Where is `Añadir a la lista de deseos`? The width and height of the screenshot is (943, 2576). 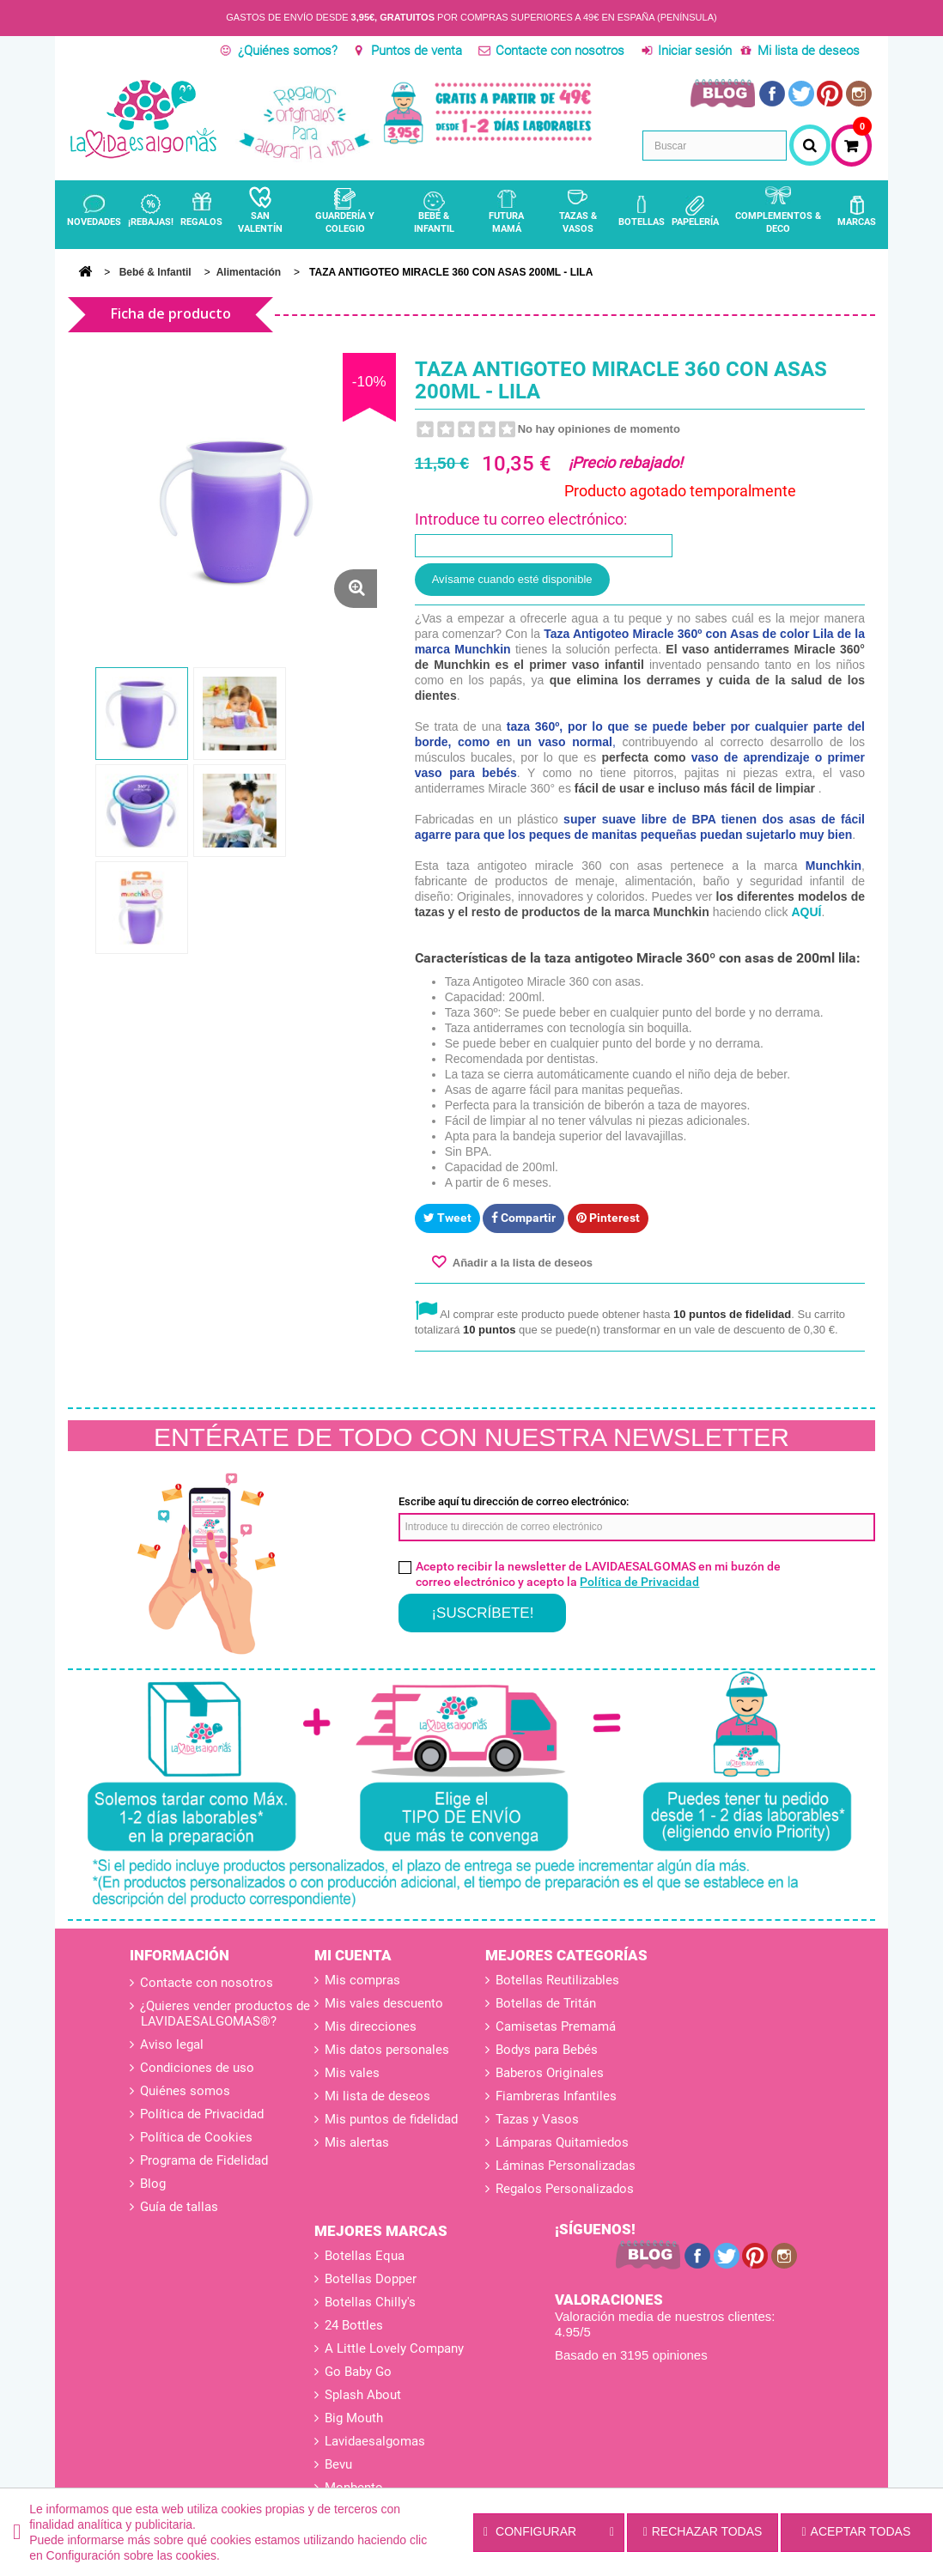
Añadir a la lista de deseos is located at coordinates (521, 1262).